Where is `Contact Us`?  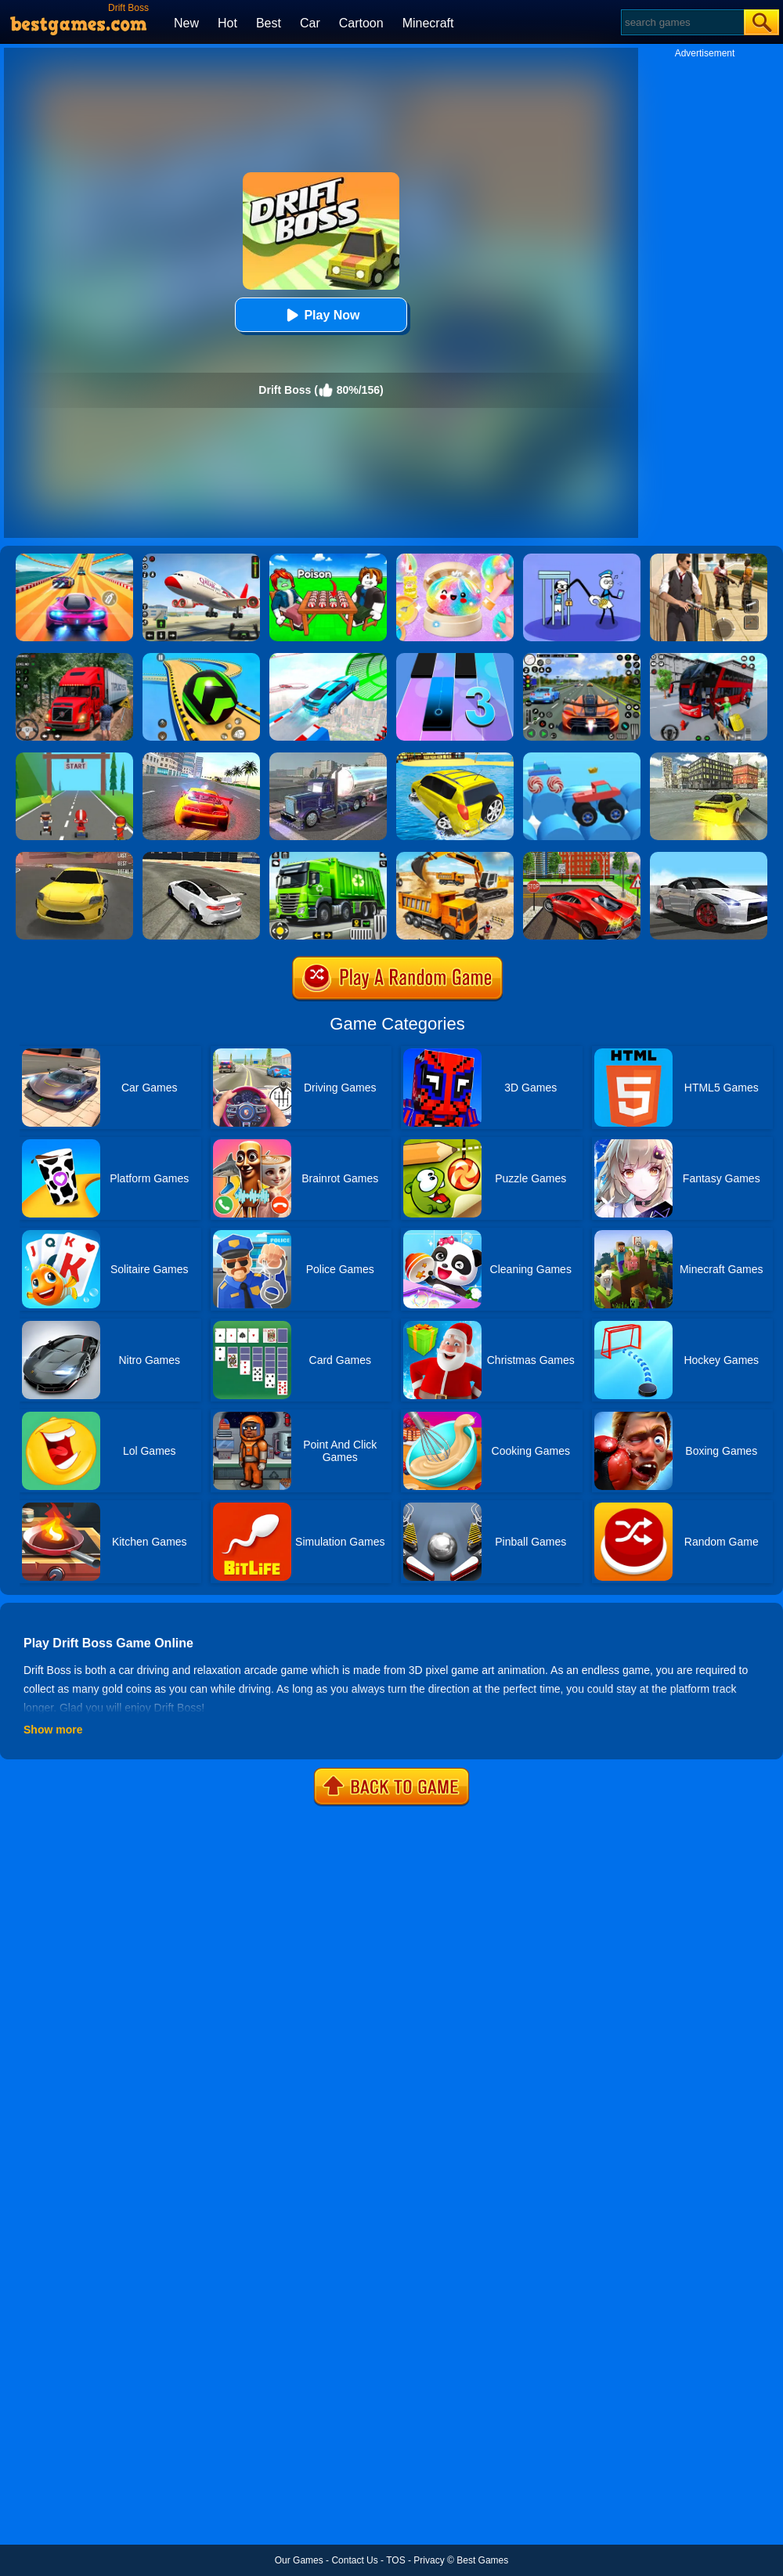
Contact Us is located at coordinates (354, 2560).